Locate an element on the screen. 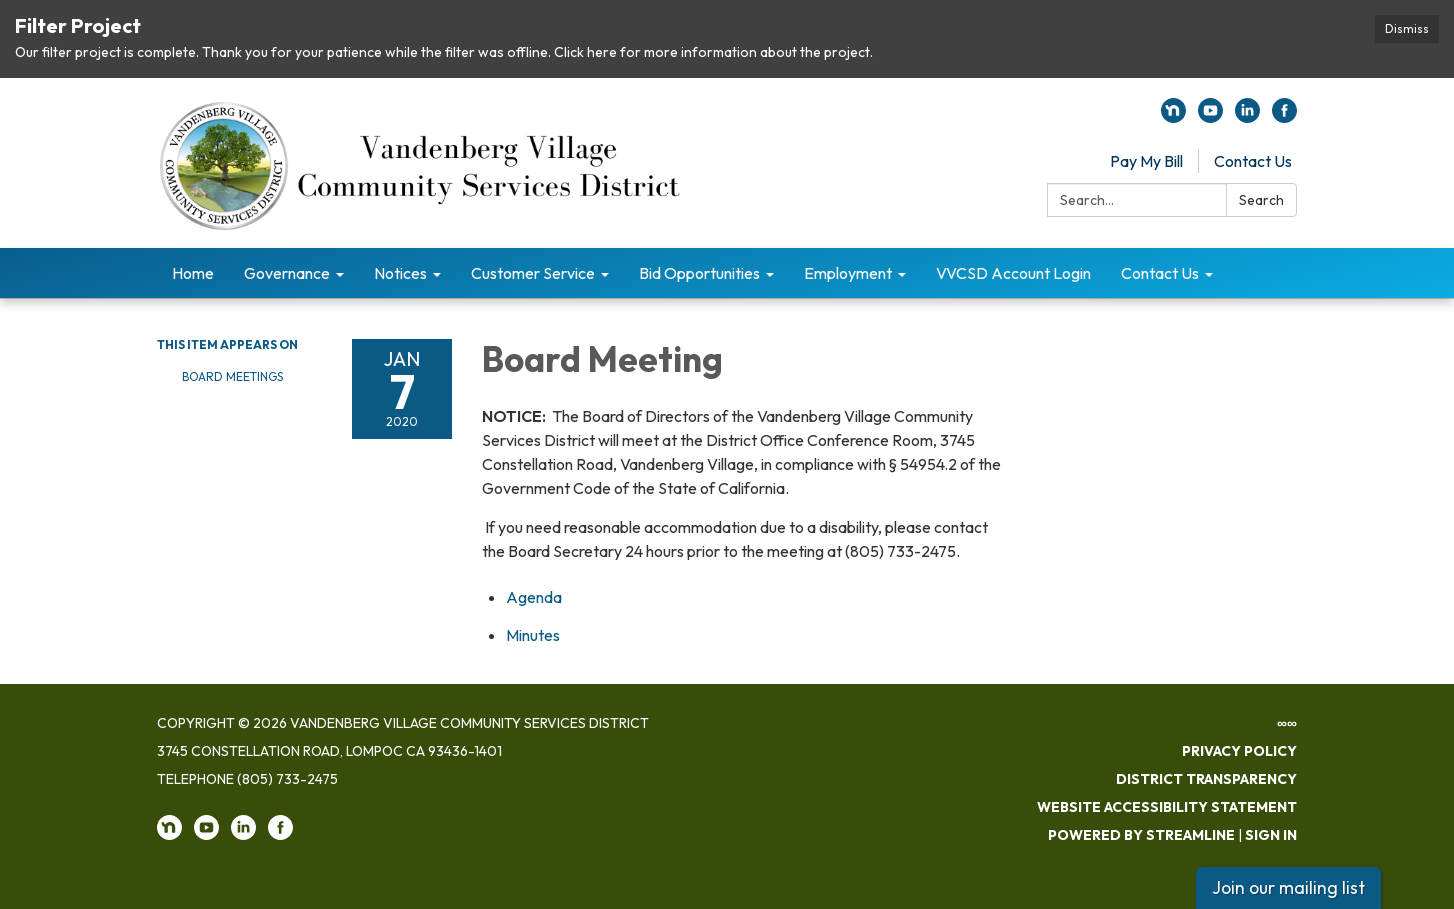  [linkedin] is located at coordinates (1247, 117).